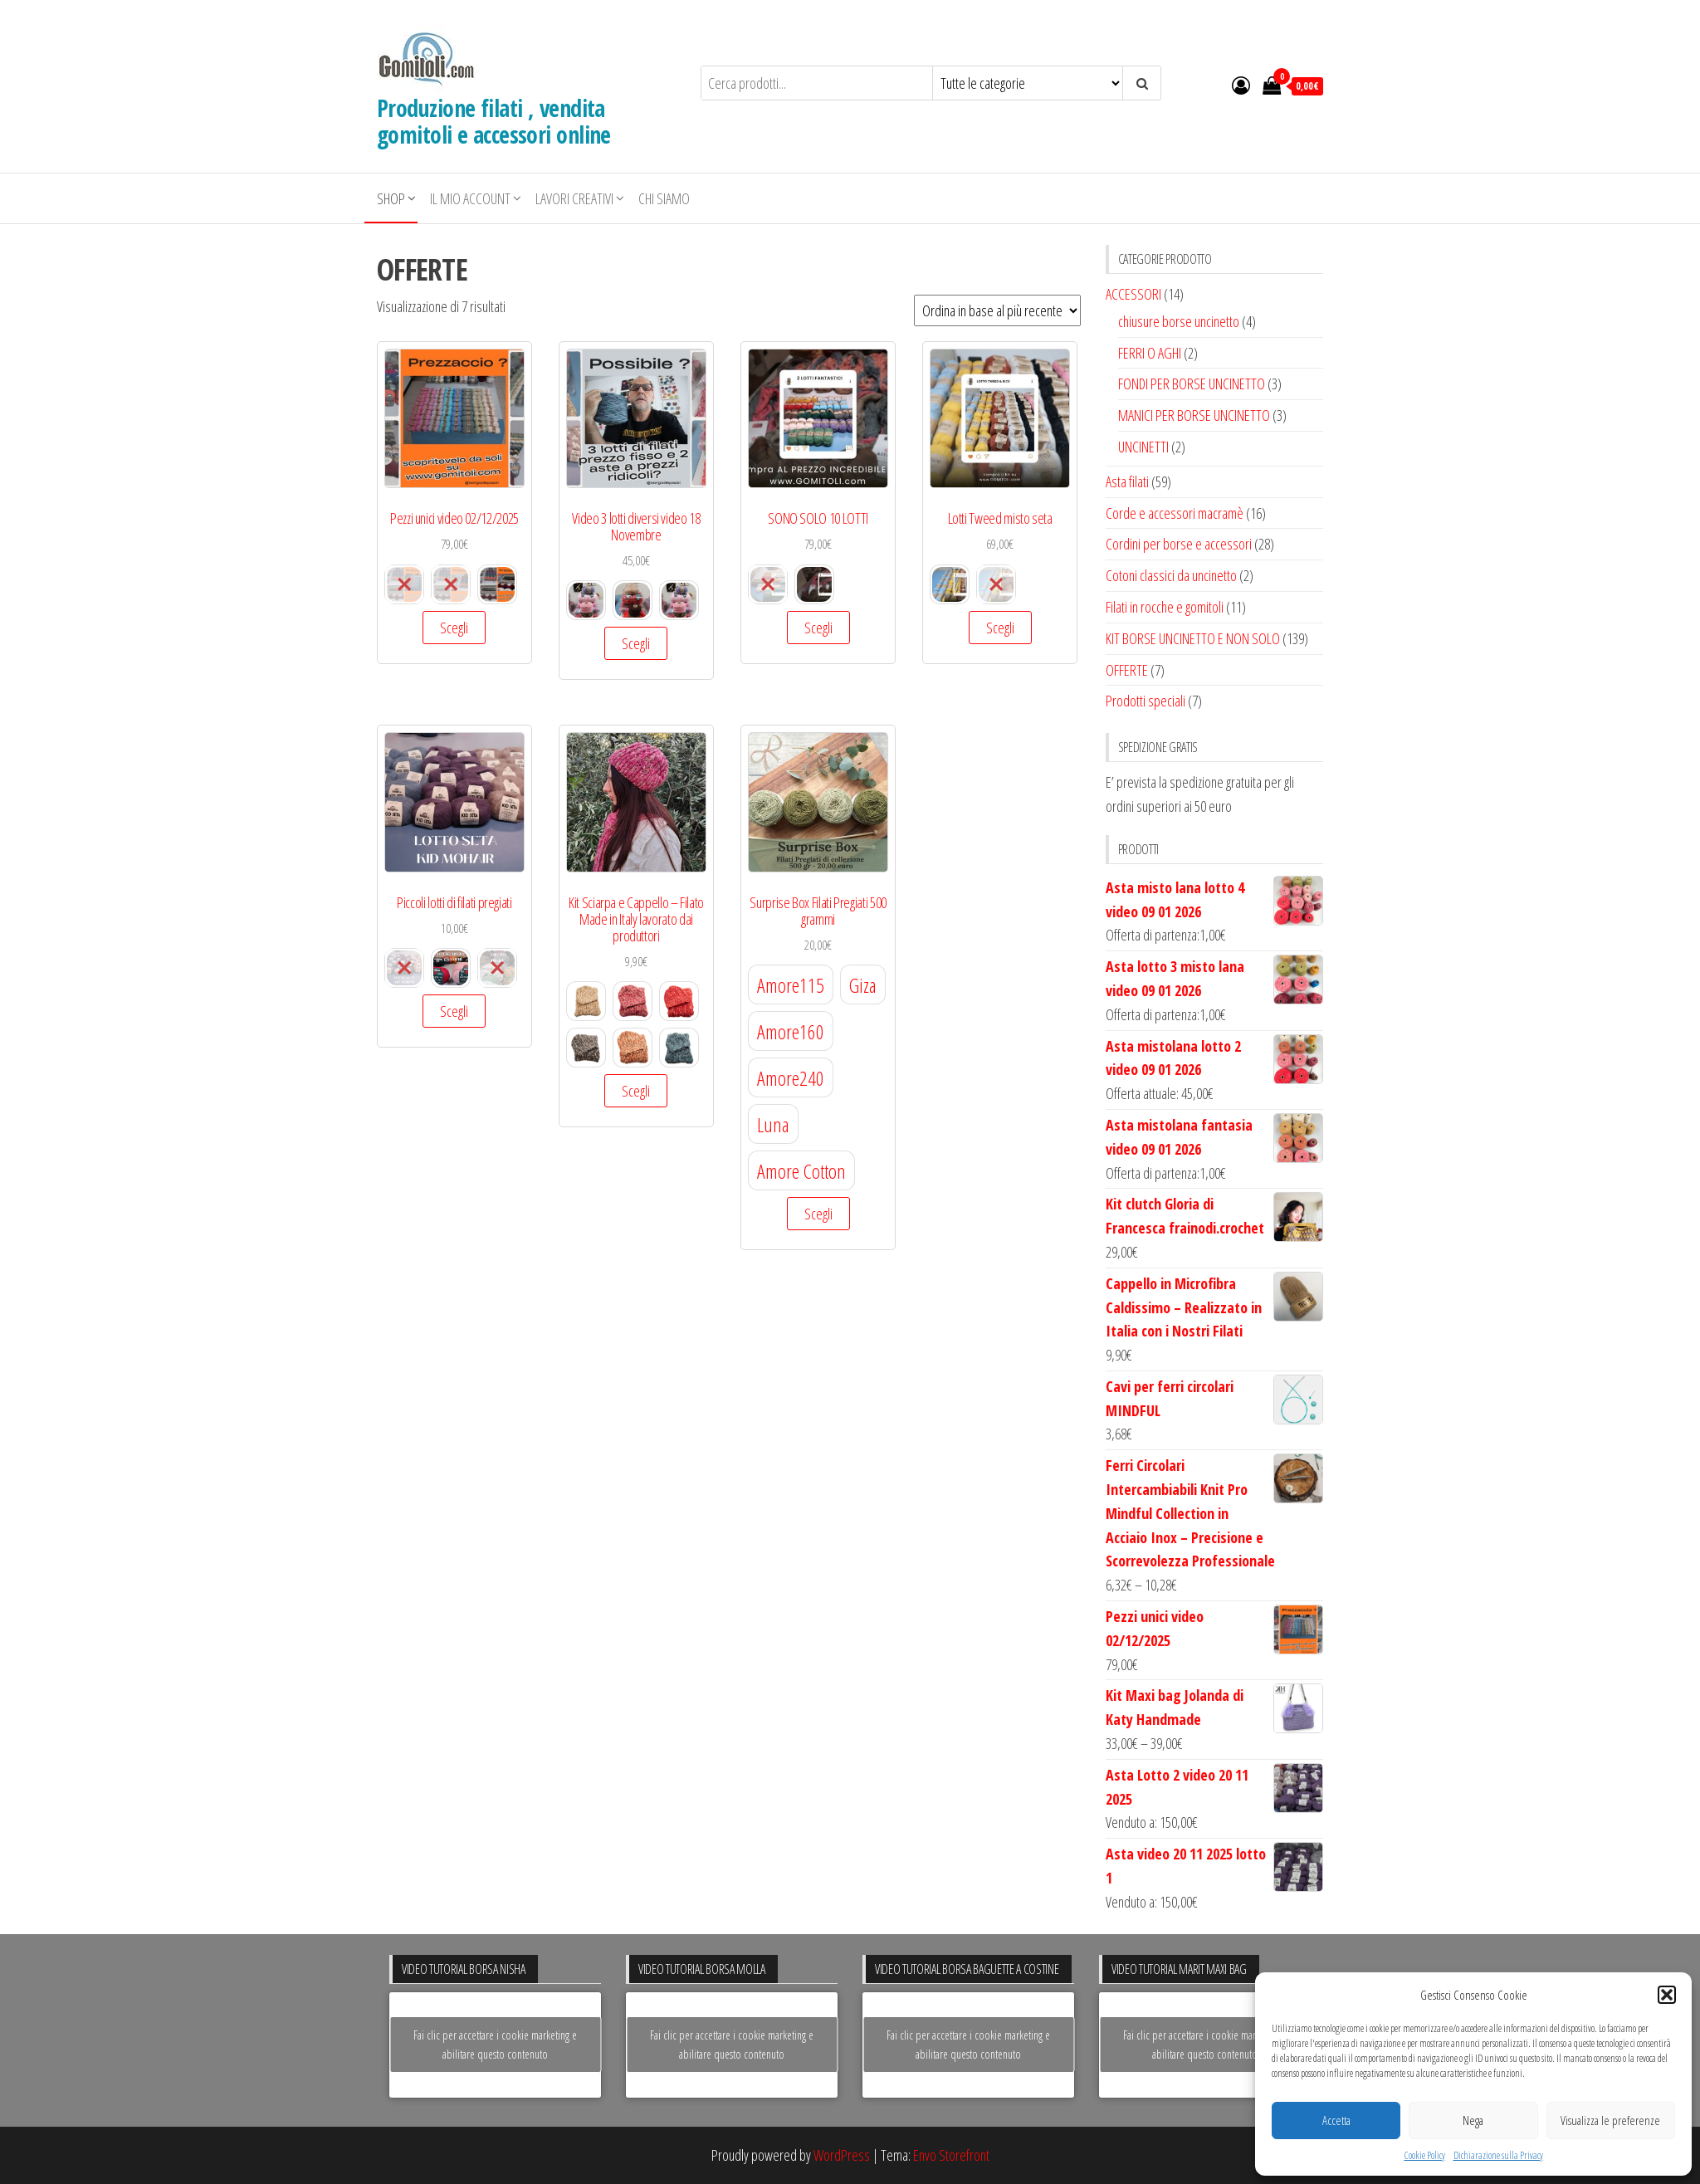  Describe the element at coordinates (951, 2155) in the screenshot. I see `Envo Storefront` at that location.